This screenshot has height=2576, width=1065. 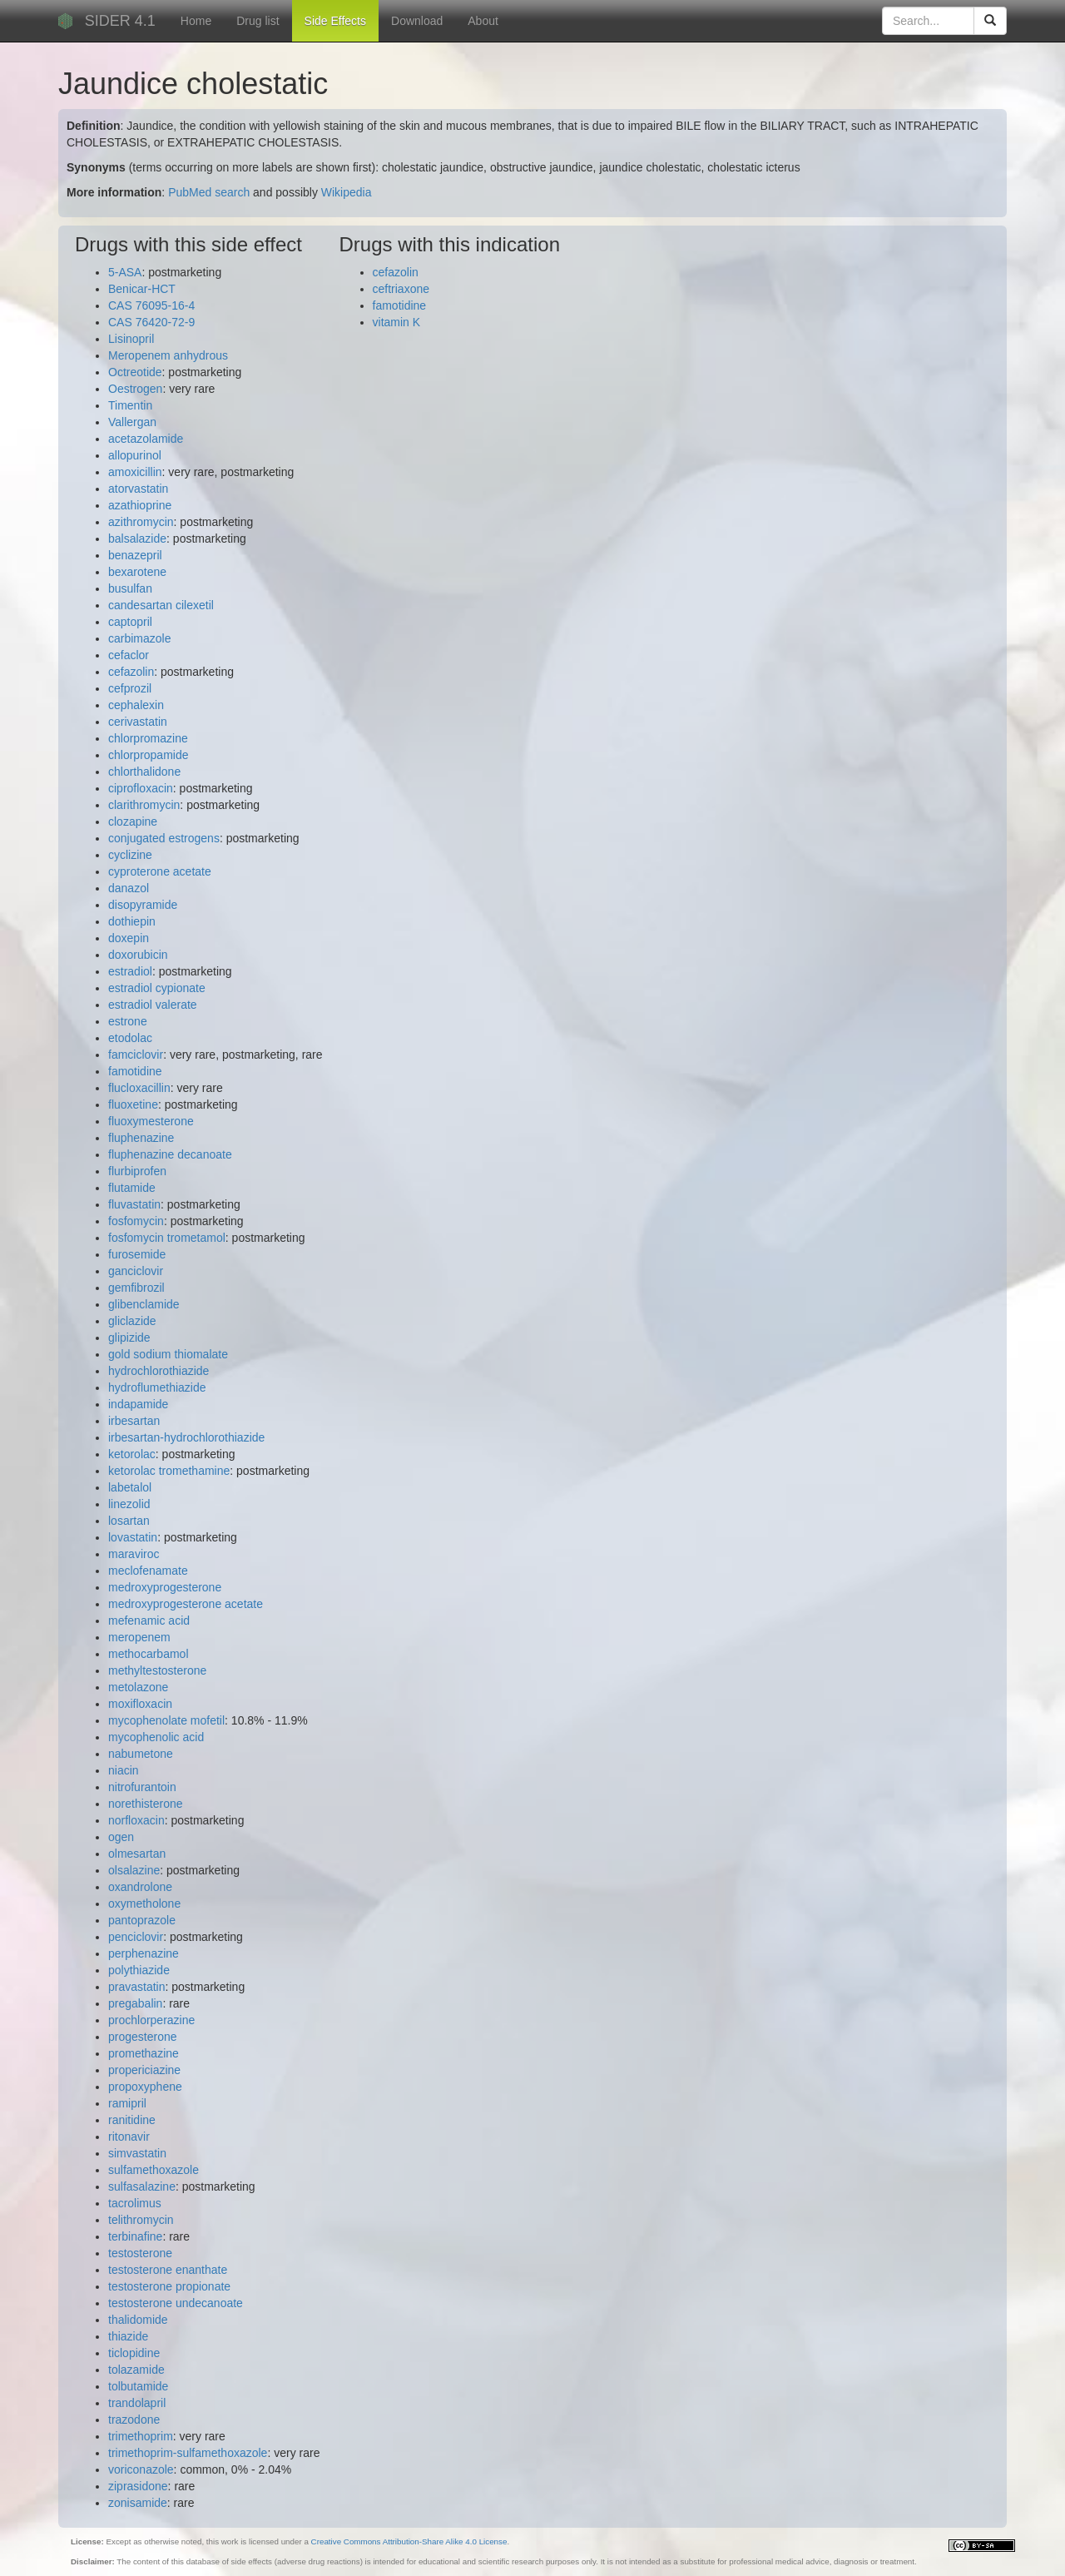 What do you see at coordinates (140, 788) in the screenshot?
I see `ciprofloxacin` at bounding box center [140, 788].